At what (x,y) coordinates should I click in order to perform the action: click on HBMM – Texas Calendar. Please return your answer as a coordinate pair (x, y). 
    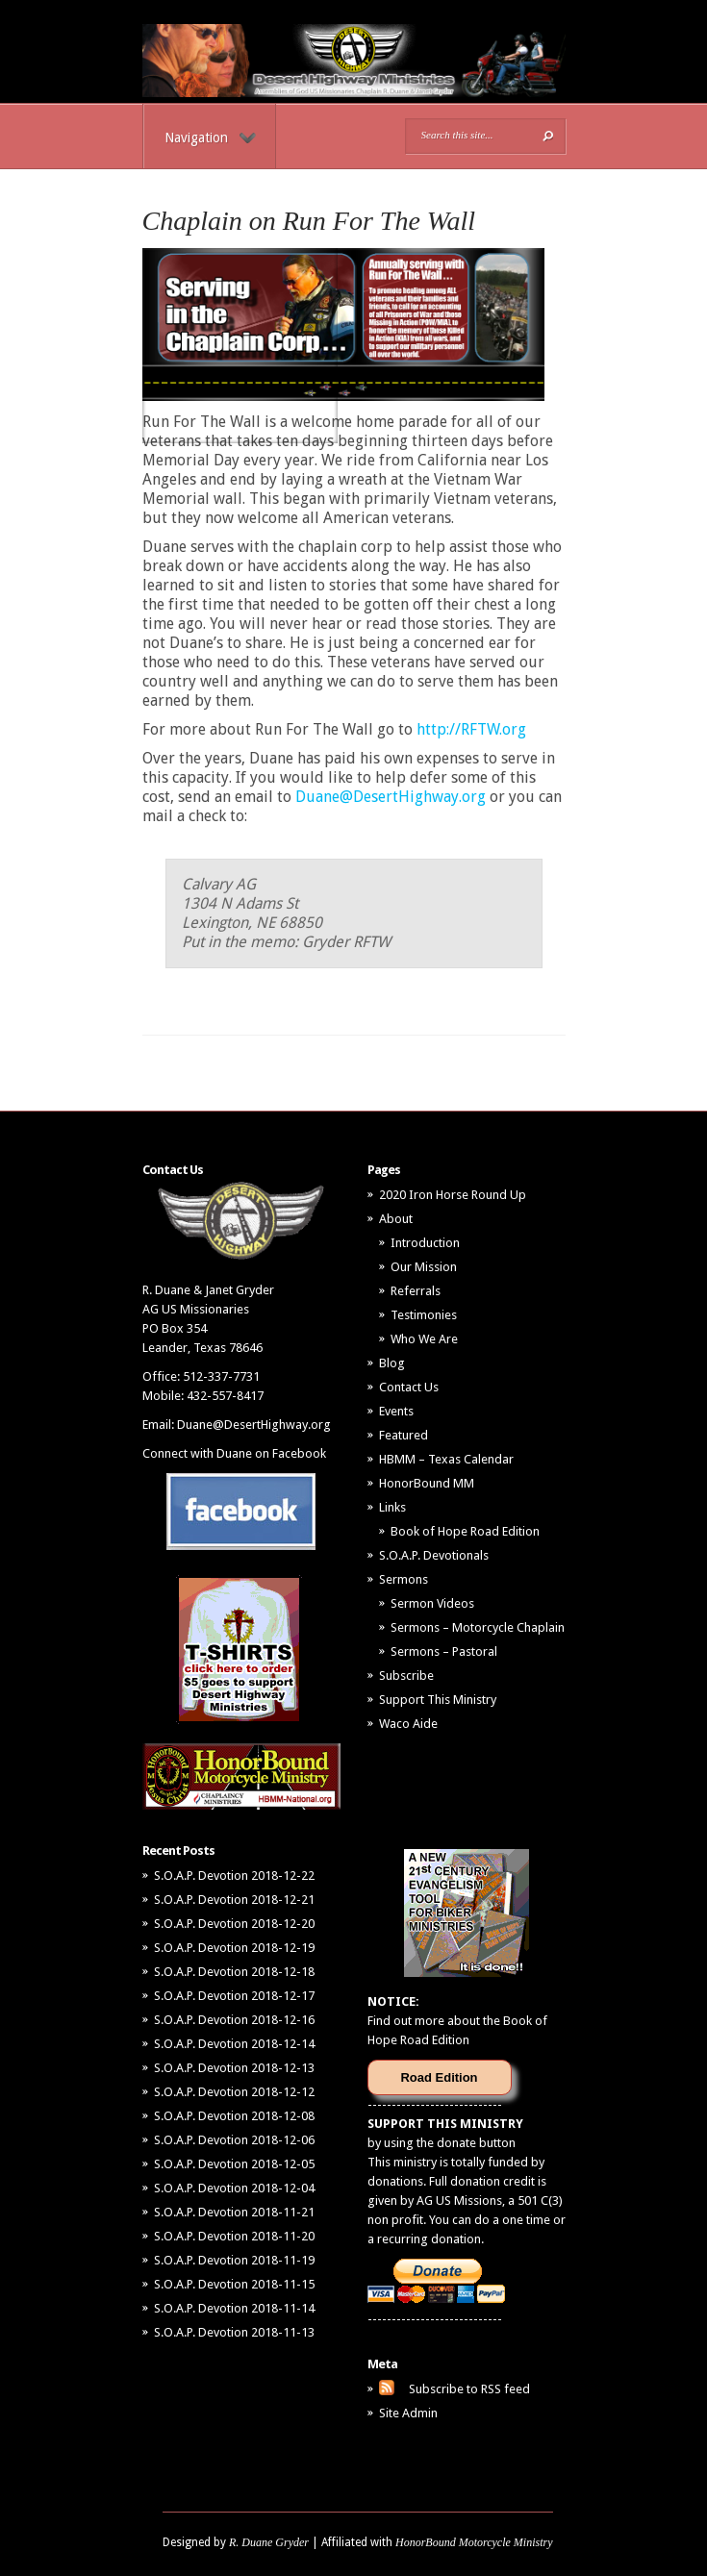
    Looking at the image, I should click on (446, 1459).